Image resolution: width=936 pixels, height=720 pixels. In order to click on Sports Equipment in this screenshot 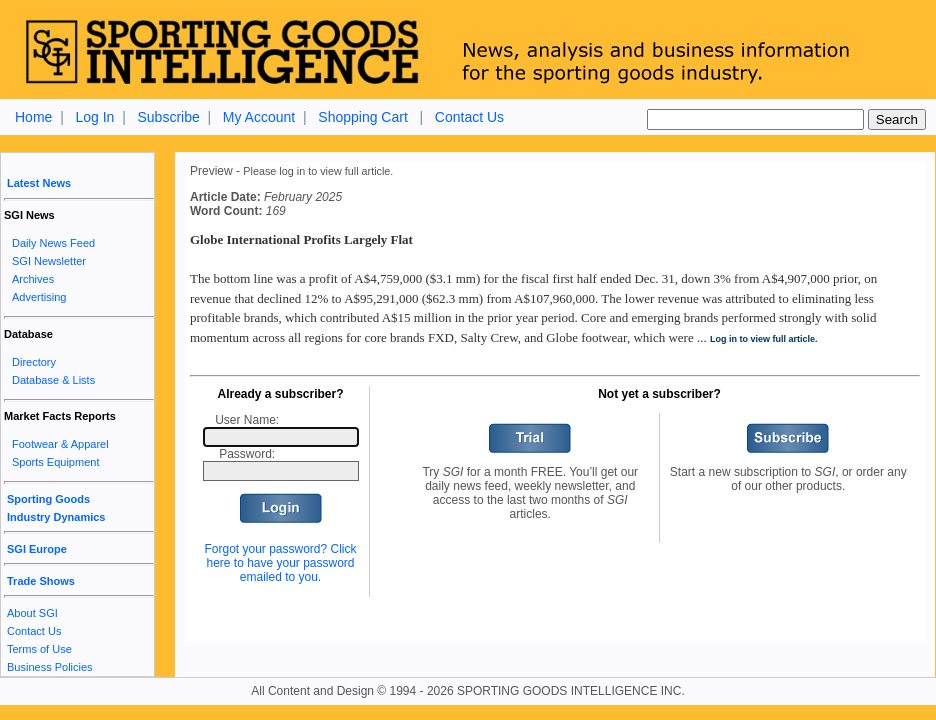, I will do `click(55, 462)`.